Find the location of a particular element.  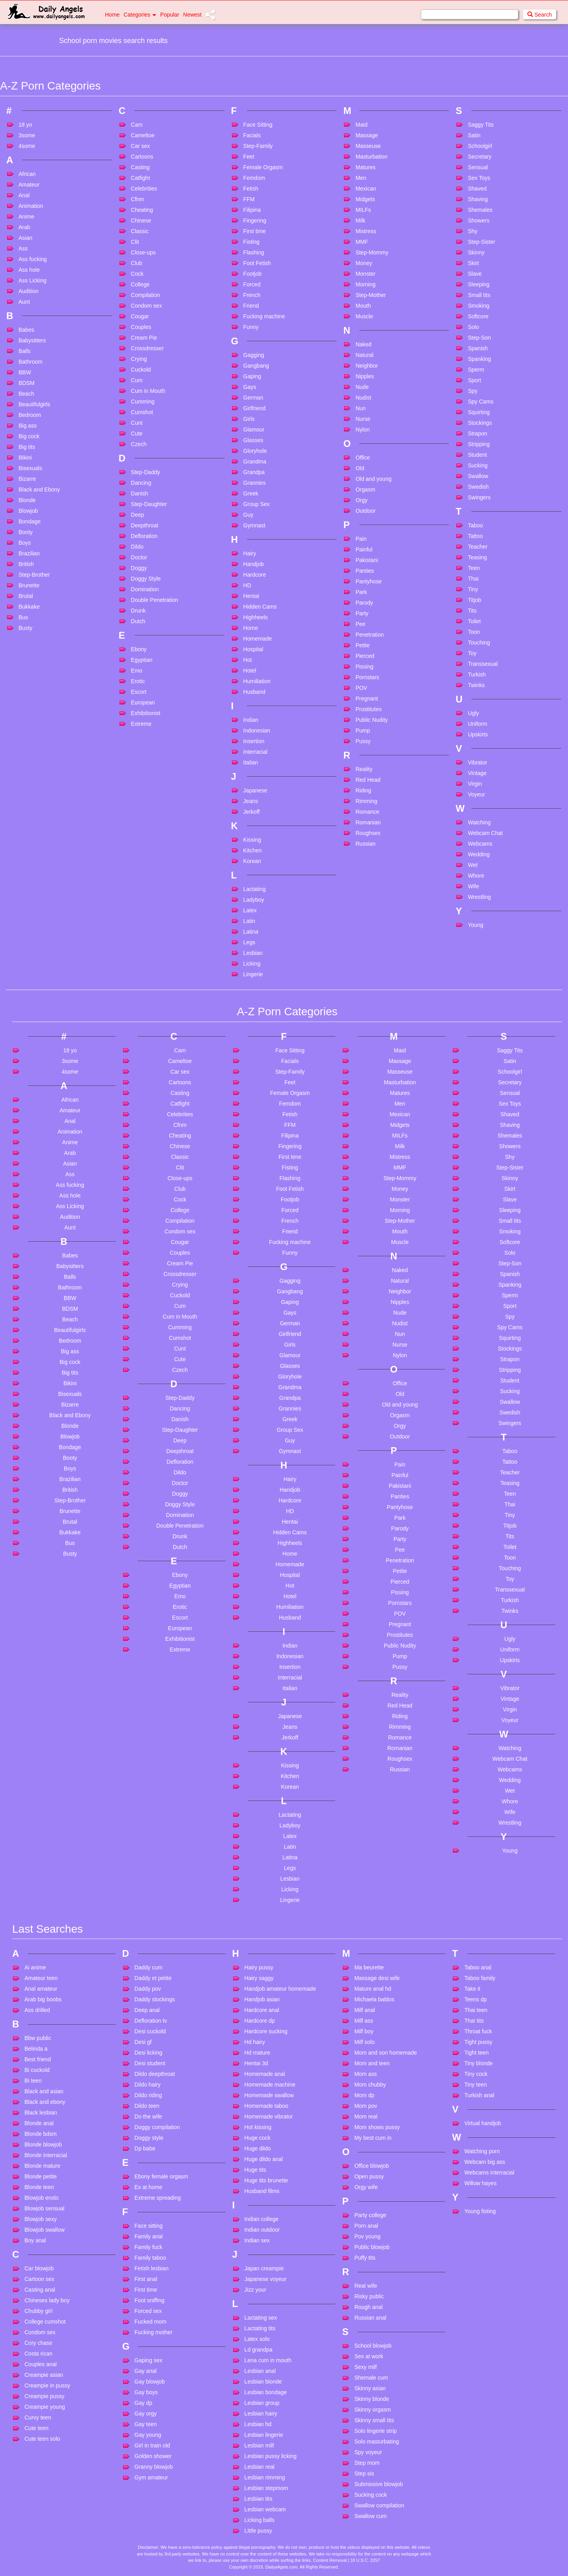

Pornstars is located at coordinates (367, 677).